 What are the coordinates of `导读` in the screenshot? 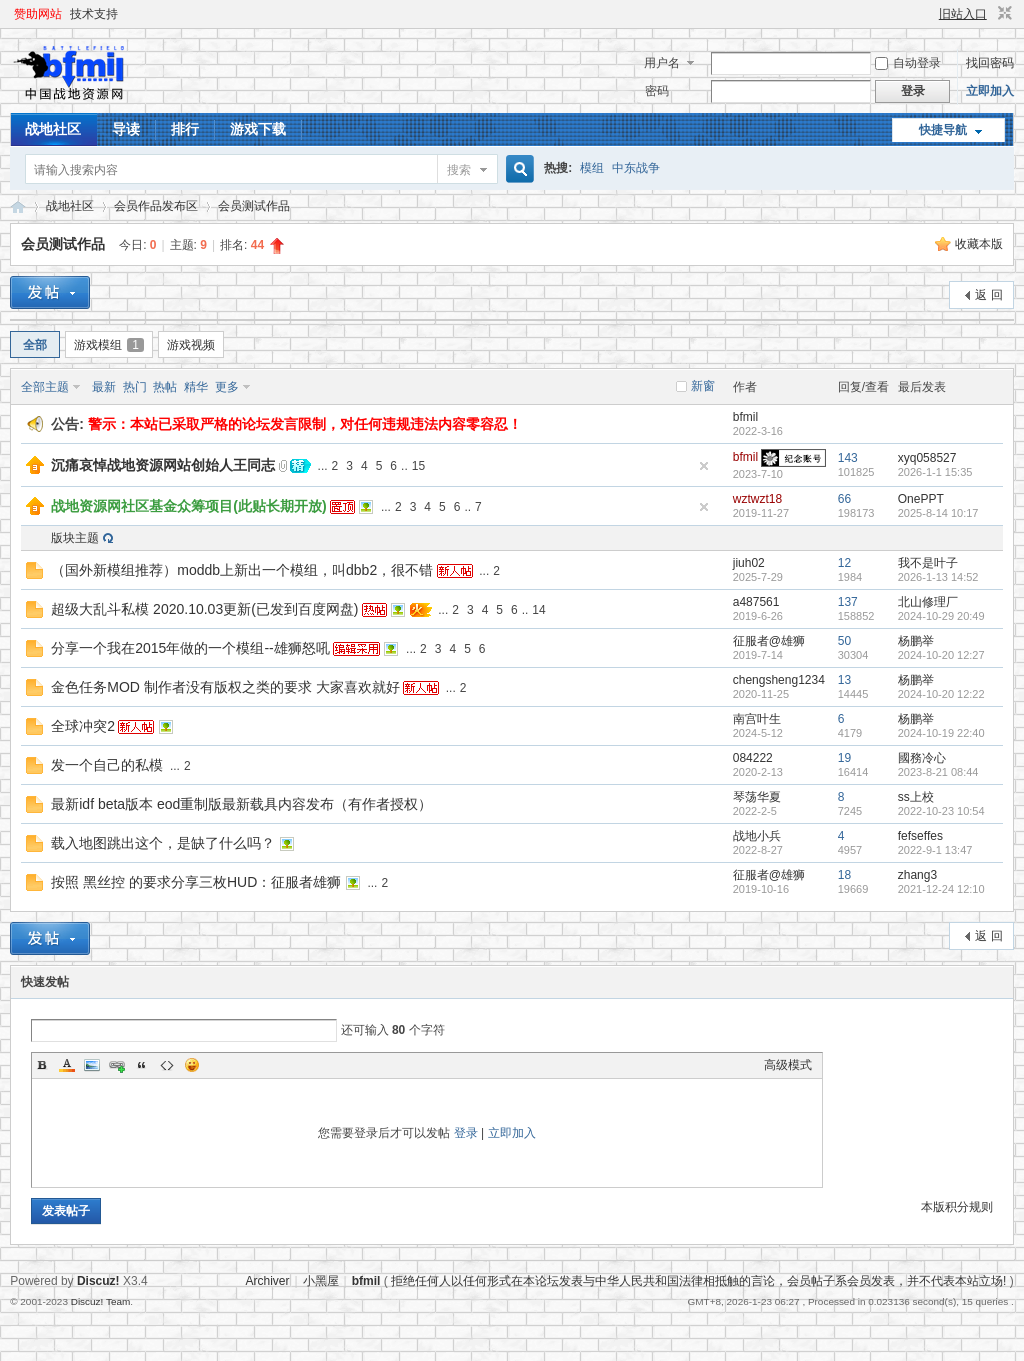 It's located at (126, 129).